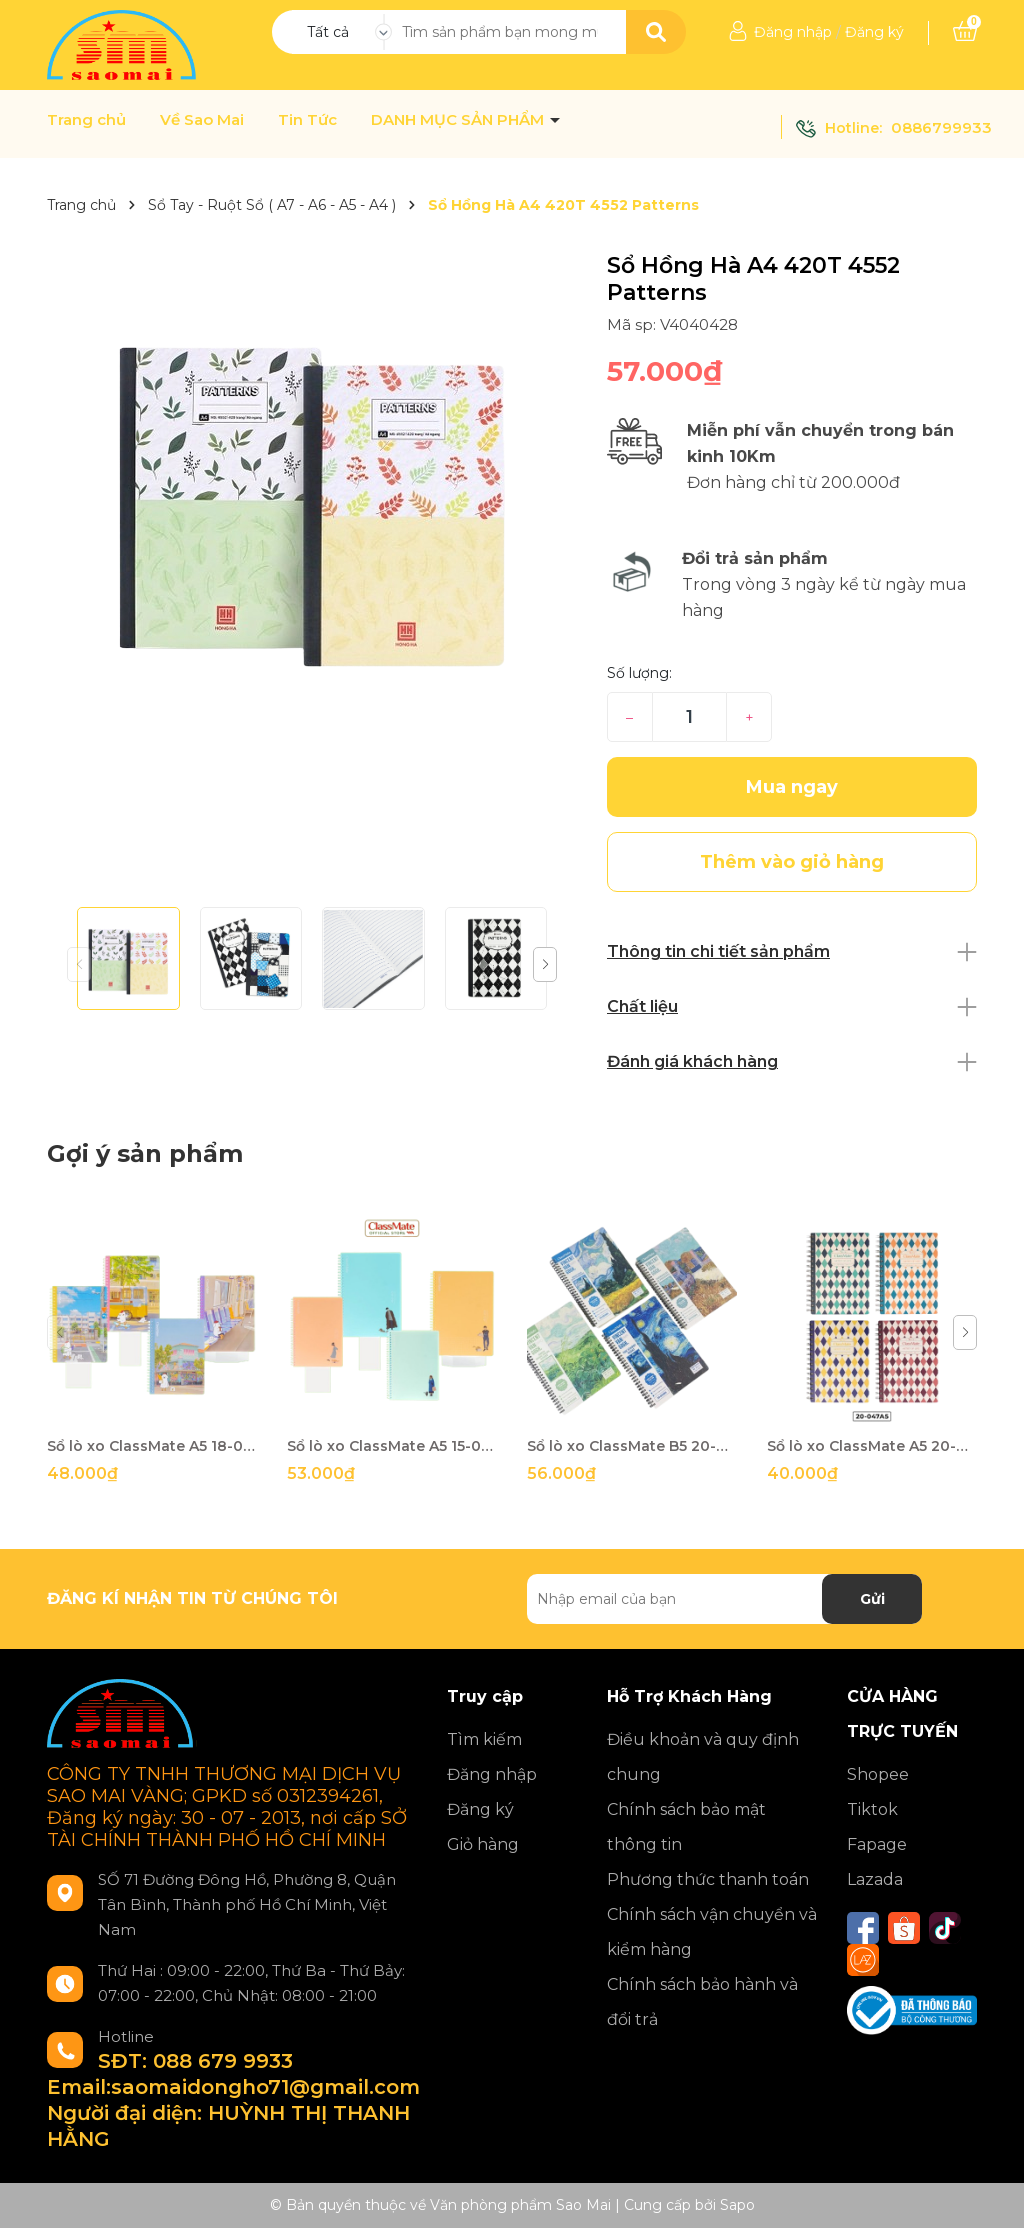 The height and width of the screenshot is (2228, 1024). Describe the element at coordinates (307, 120) in the screenshot. I see `Tin Tức` at that location.